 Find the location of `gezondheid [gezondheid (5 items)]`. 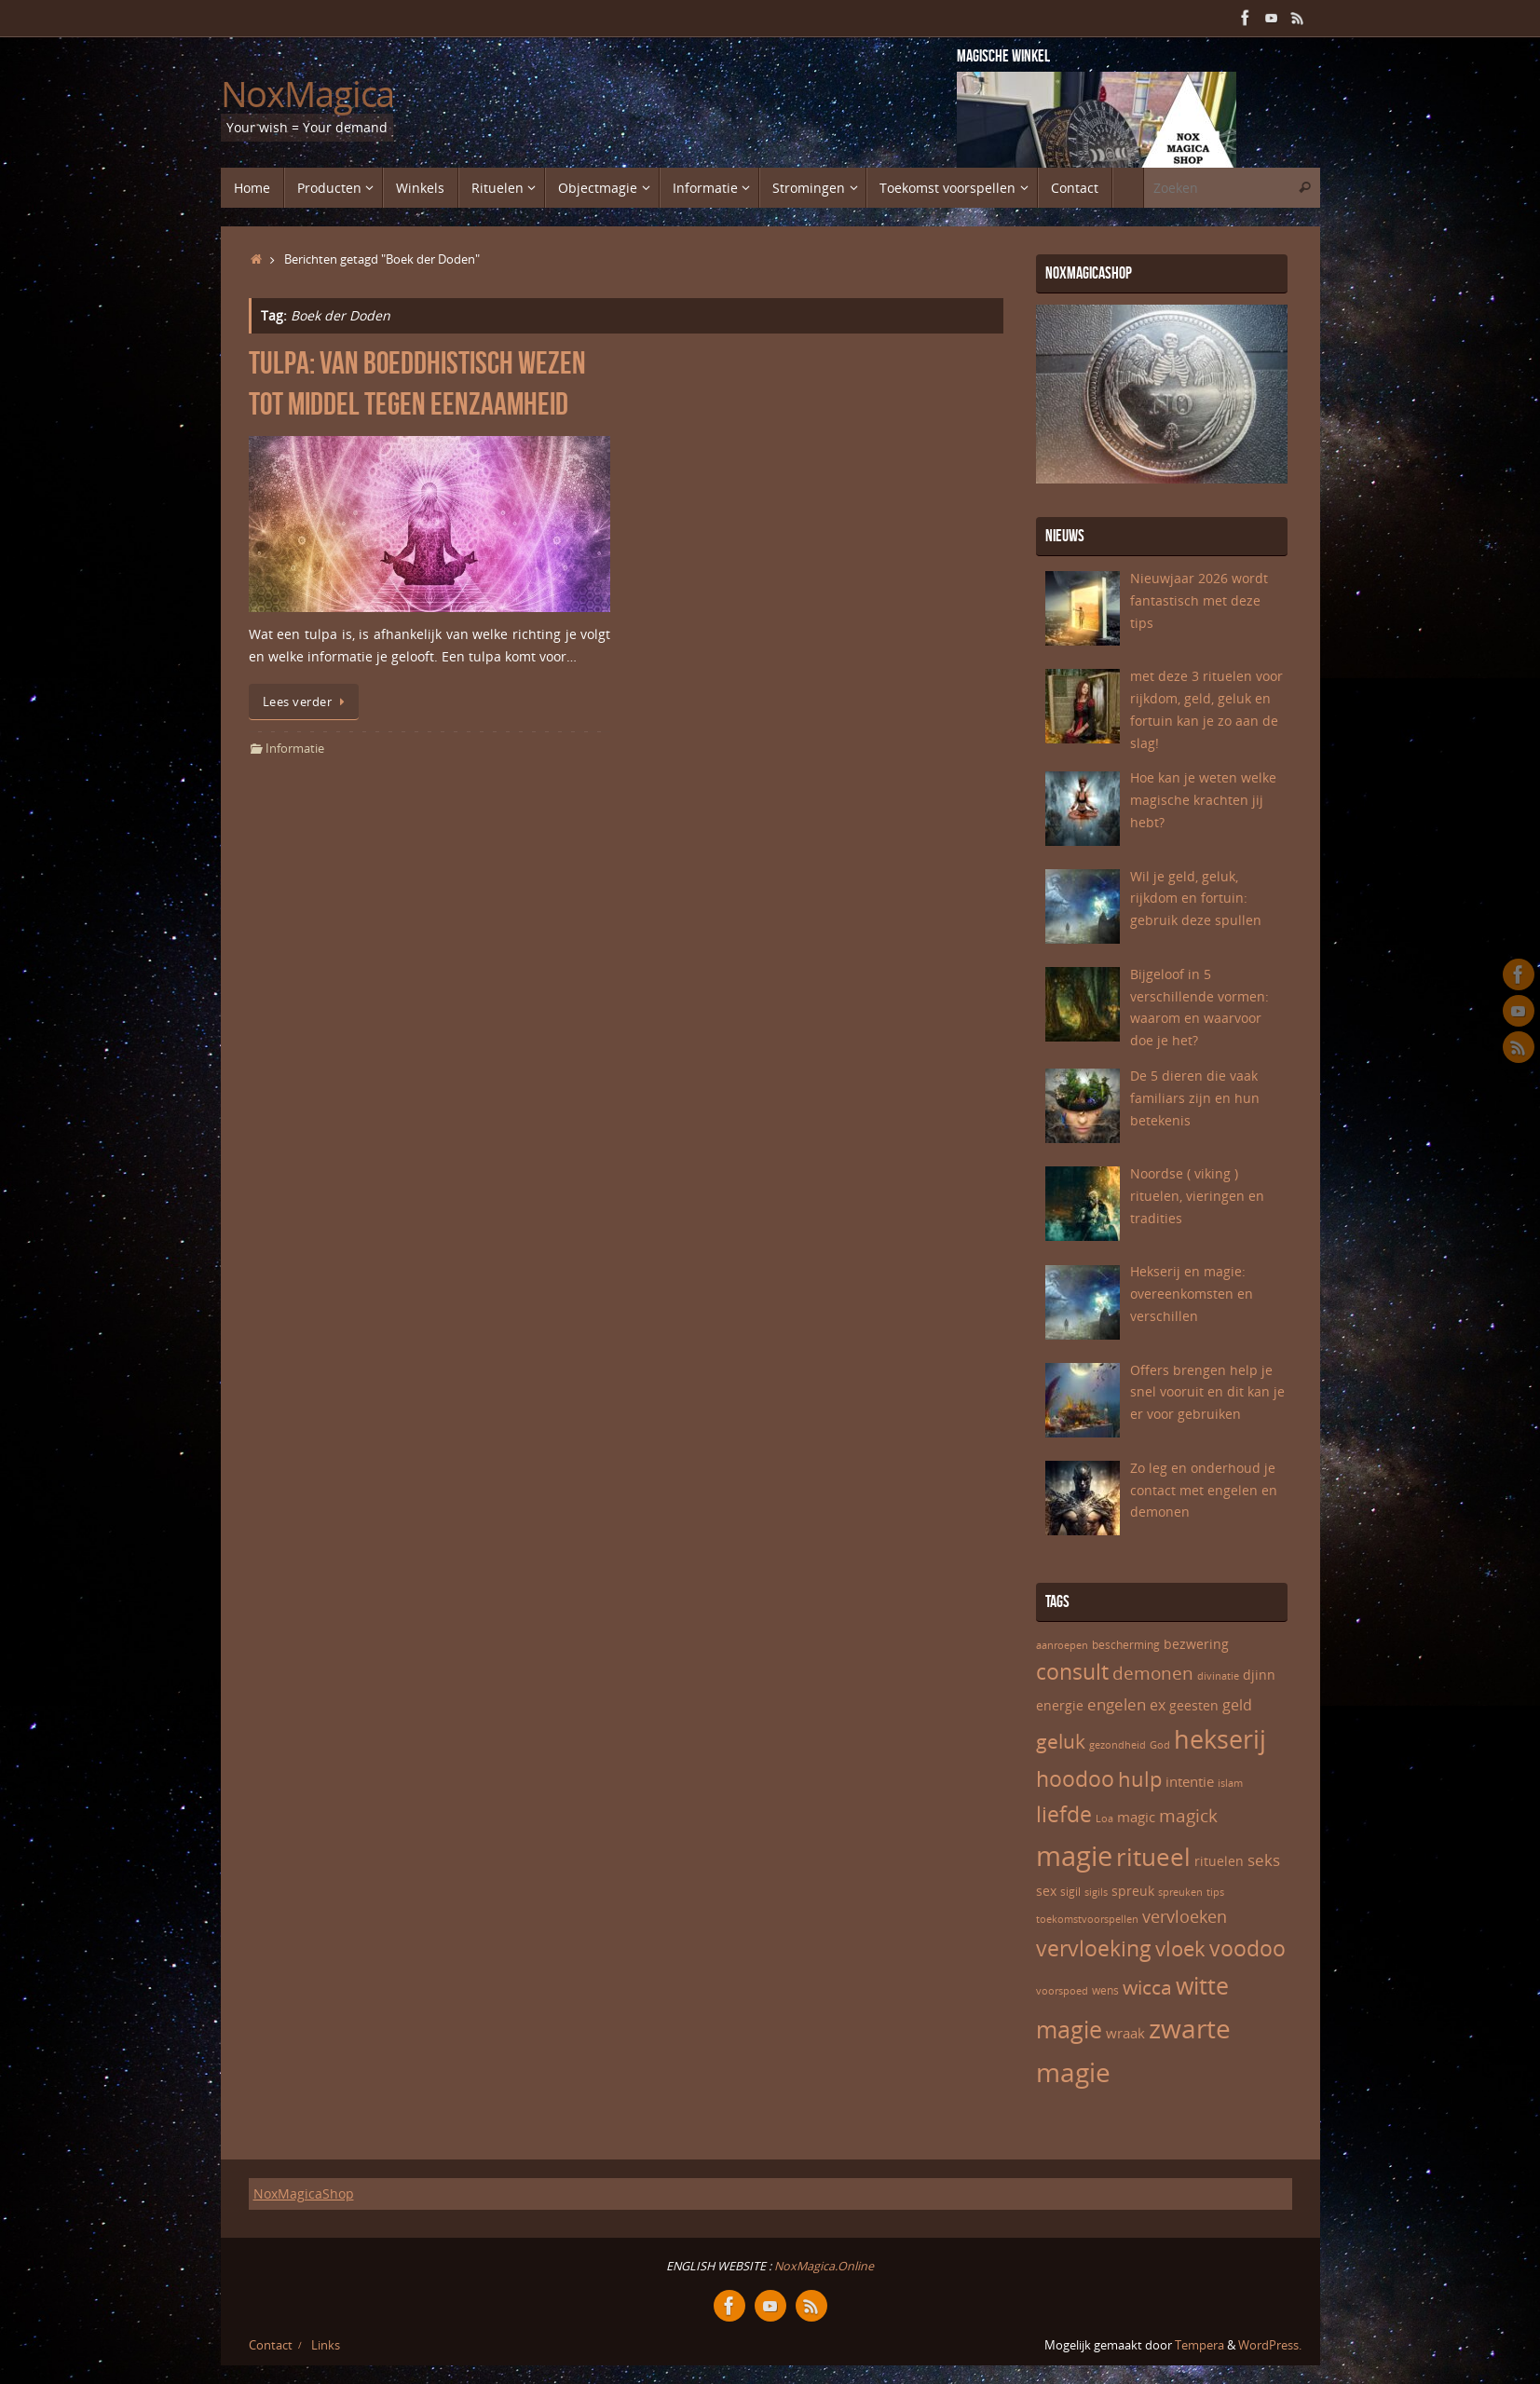

gezondheid [gezondheid (5 items)] is located at coordinates (1117, 1744).